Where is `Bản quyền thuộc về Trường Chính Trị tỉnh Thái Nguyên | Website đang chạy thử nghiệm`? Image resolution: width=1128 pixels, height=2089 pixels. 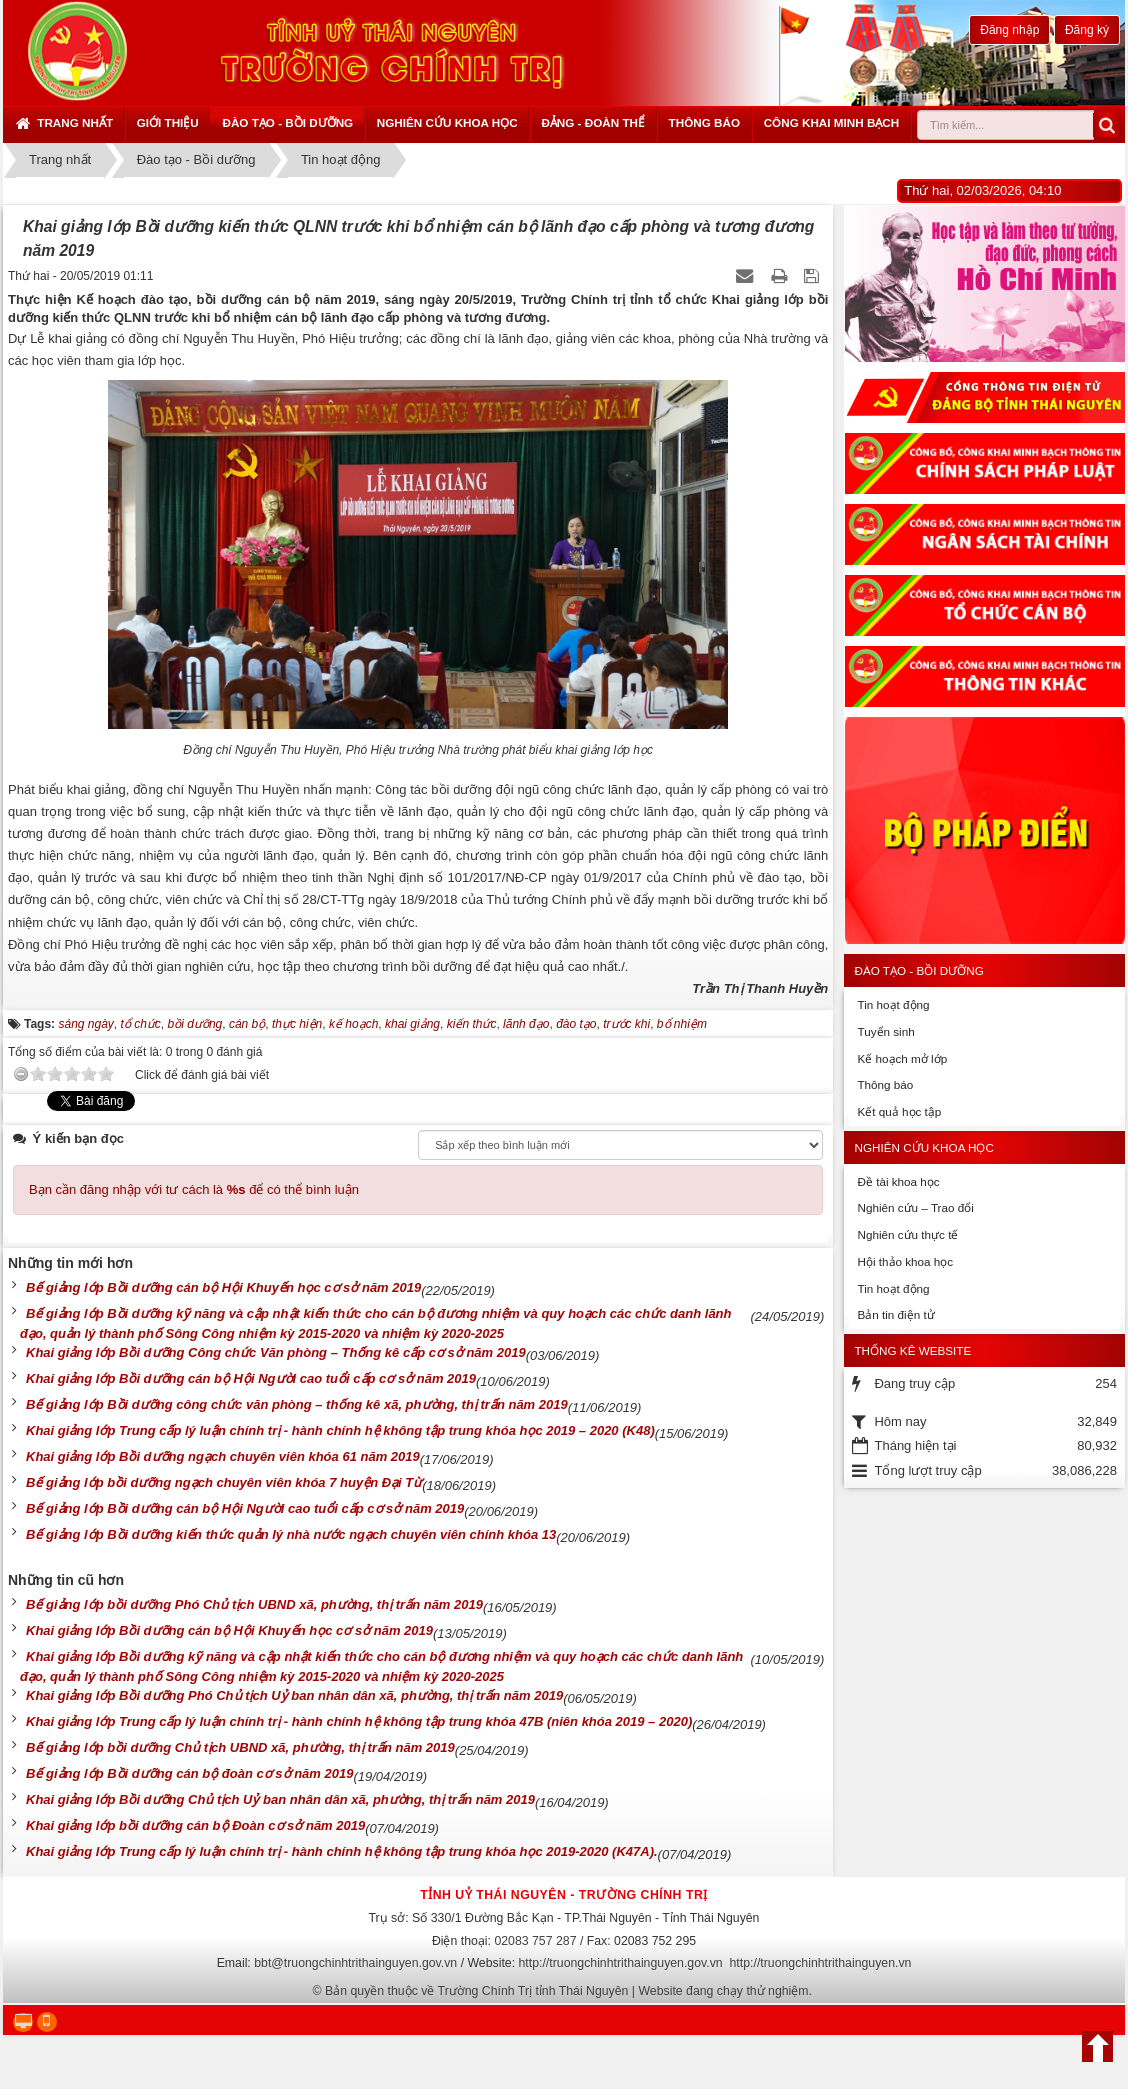
Bản quyền thuộc về Trường Chính Trị tỉnh Thái Nguyên | Website đang chạy thử nghiệm is located at coordinates (567, 1991).